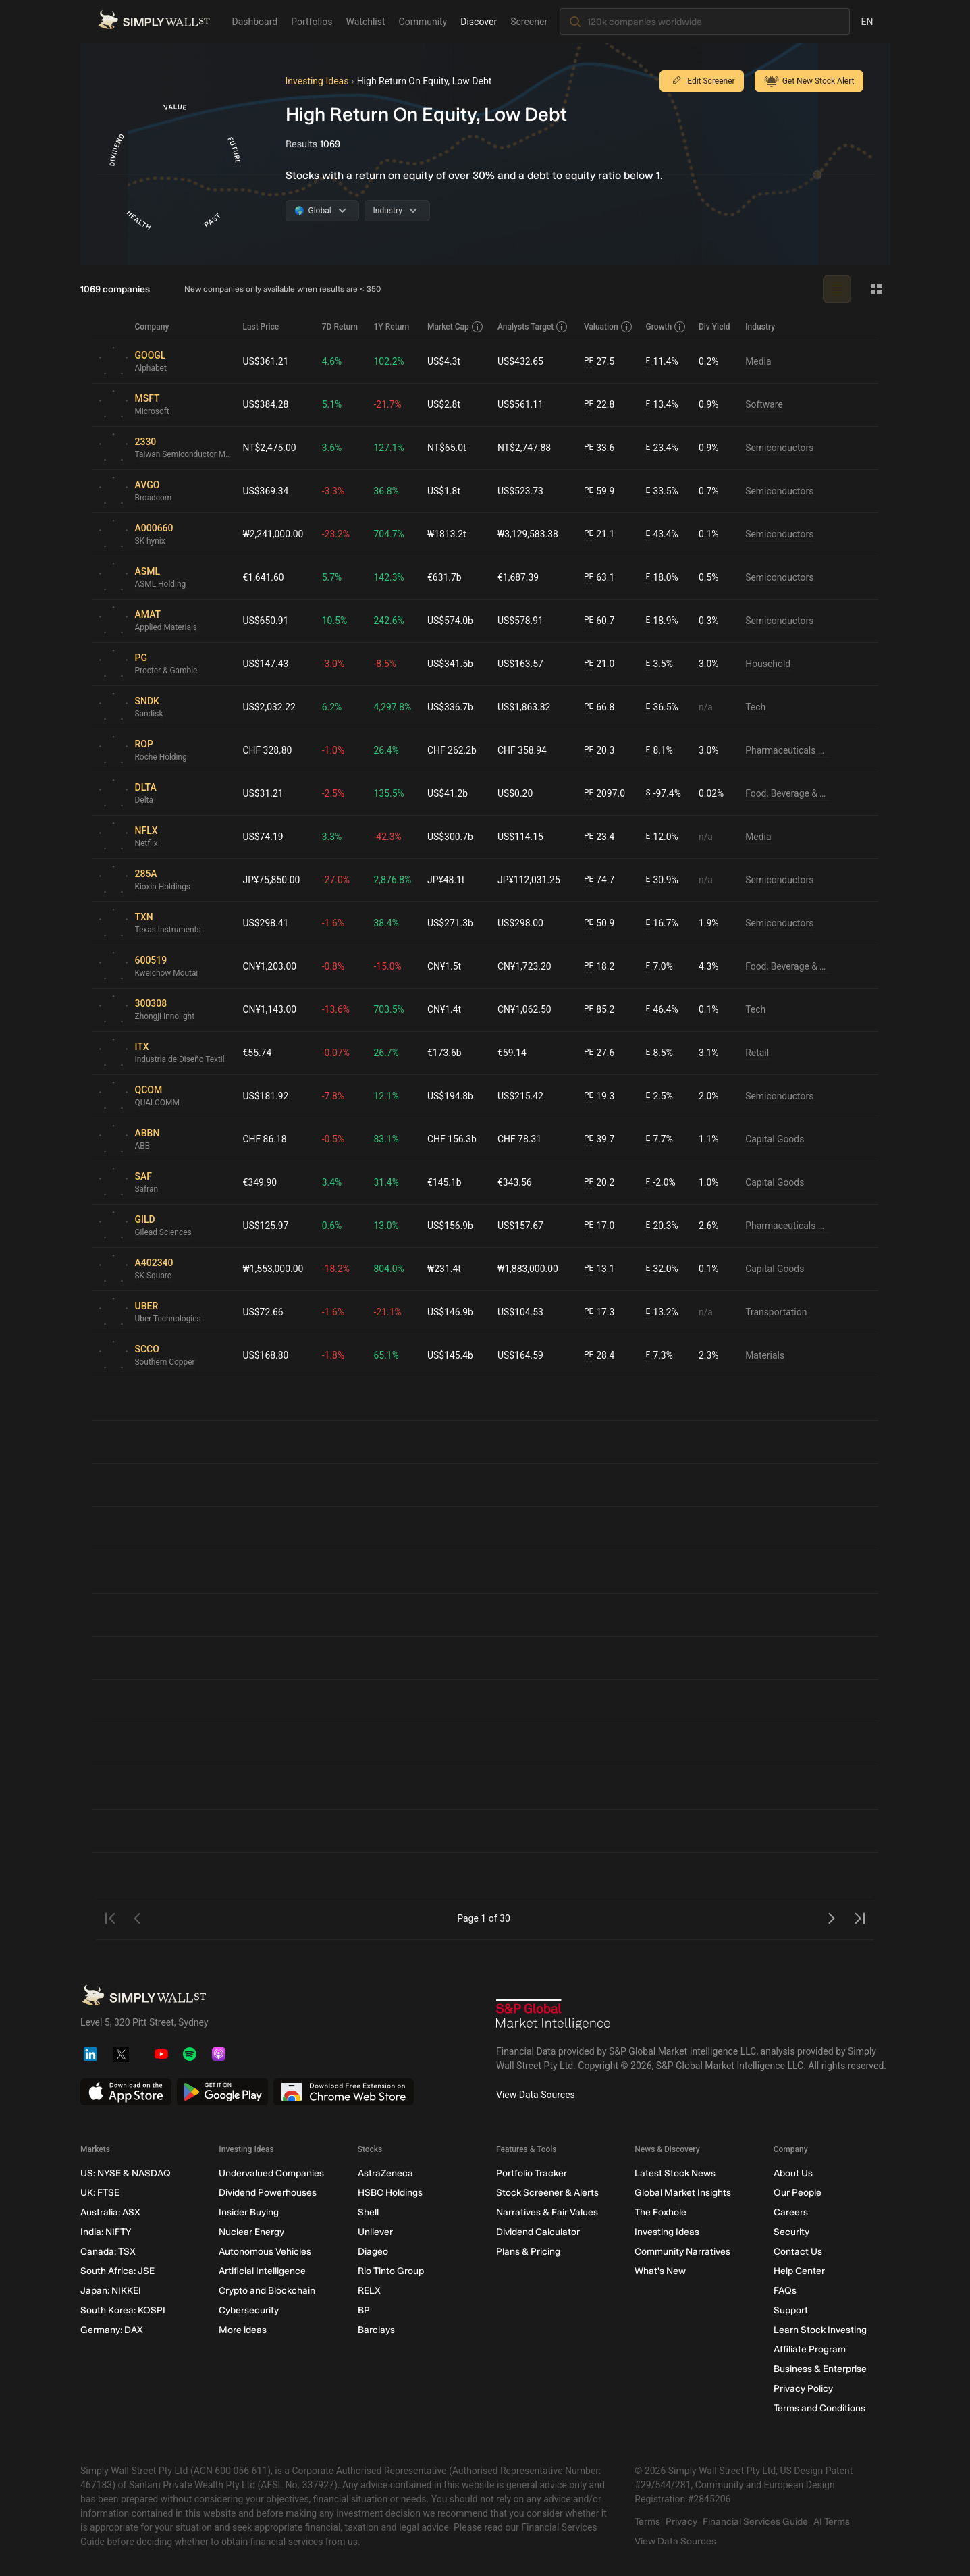 Image resolution: width=970 pixels, height=2576 pixels. What do you see at coordinates (515, 1182) in the screenshot?
I see `€343.56` at bounding box center [515, 1182].